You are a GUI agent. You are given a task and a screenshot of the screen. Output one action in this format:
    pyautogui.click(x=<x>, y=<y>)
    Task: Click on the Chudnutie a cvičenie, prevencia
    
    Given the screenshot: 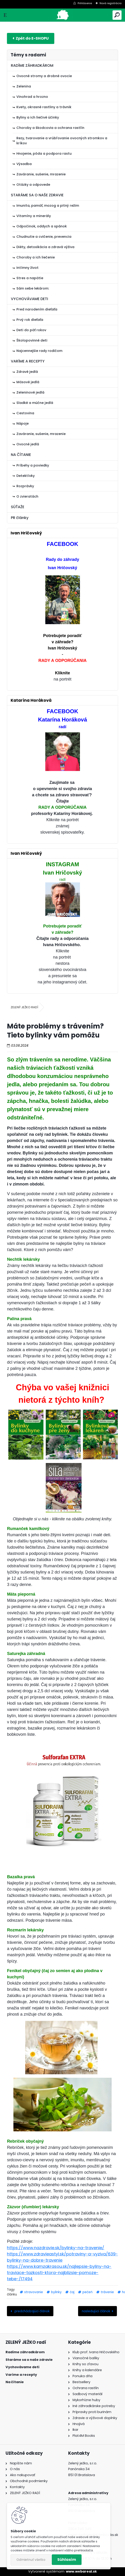 What is the action you would take?
    pyautogui.click(x=43, y=236)
    